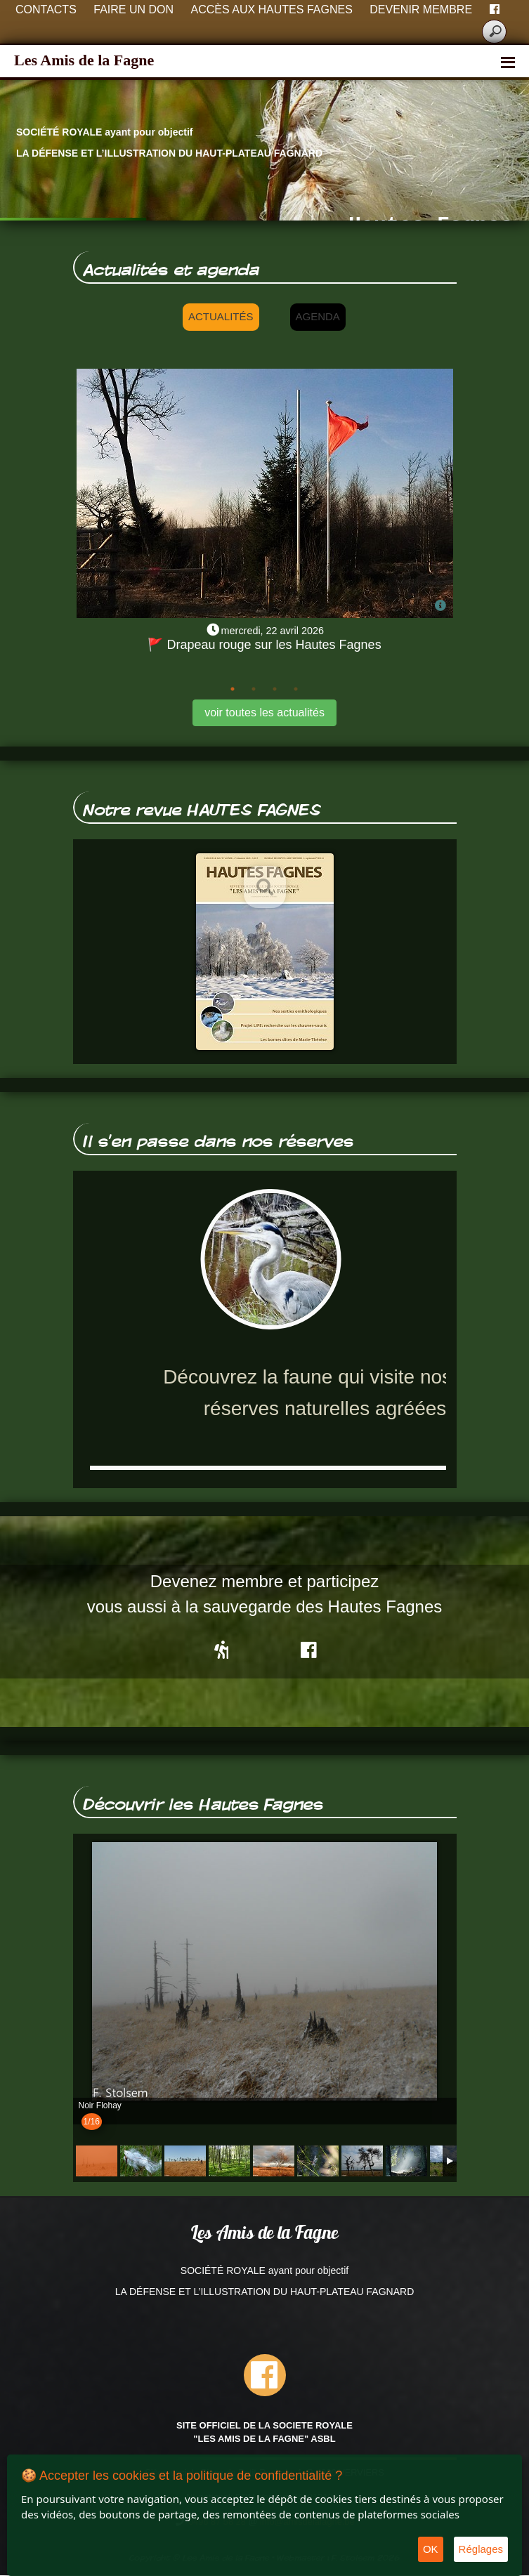 The width and height of the screenshot is (529, 2576). What do you see at coordinates (272, 630) in the screenshot?
I see `mercredi, 22 avril 2026` at bounding box center [272, 630].